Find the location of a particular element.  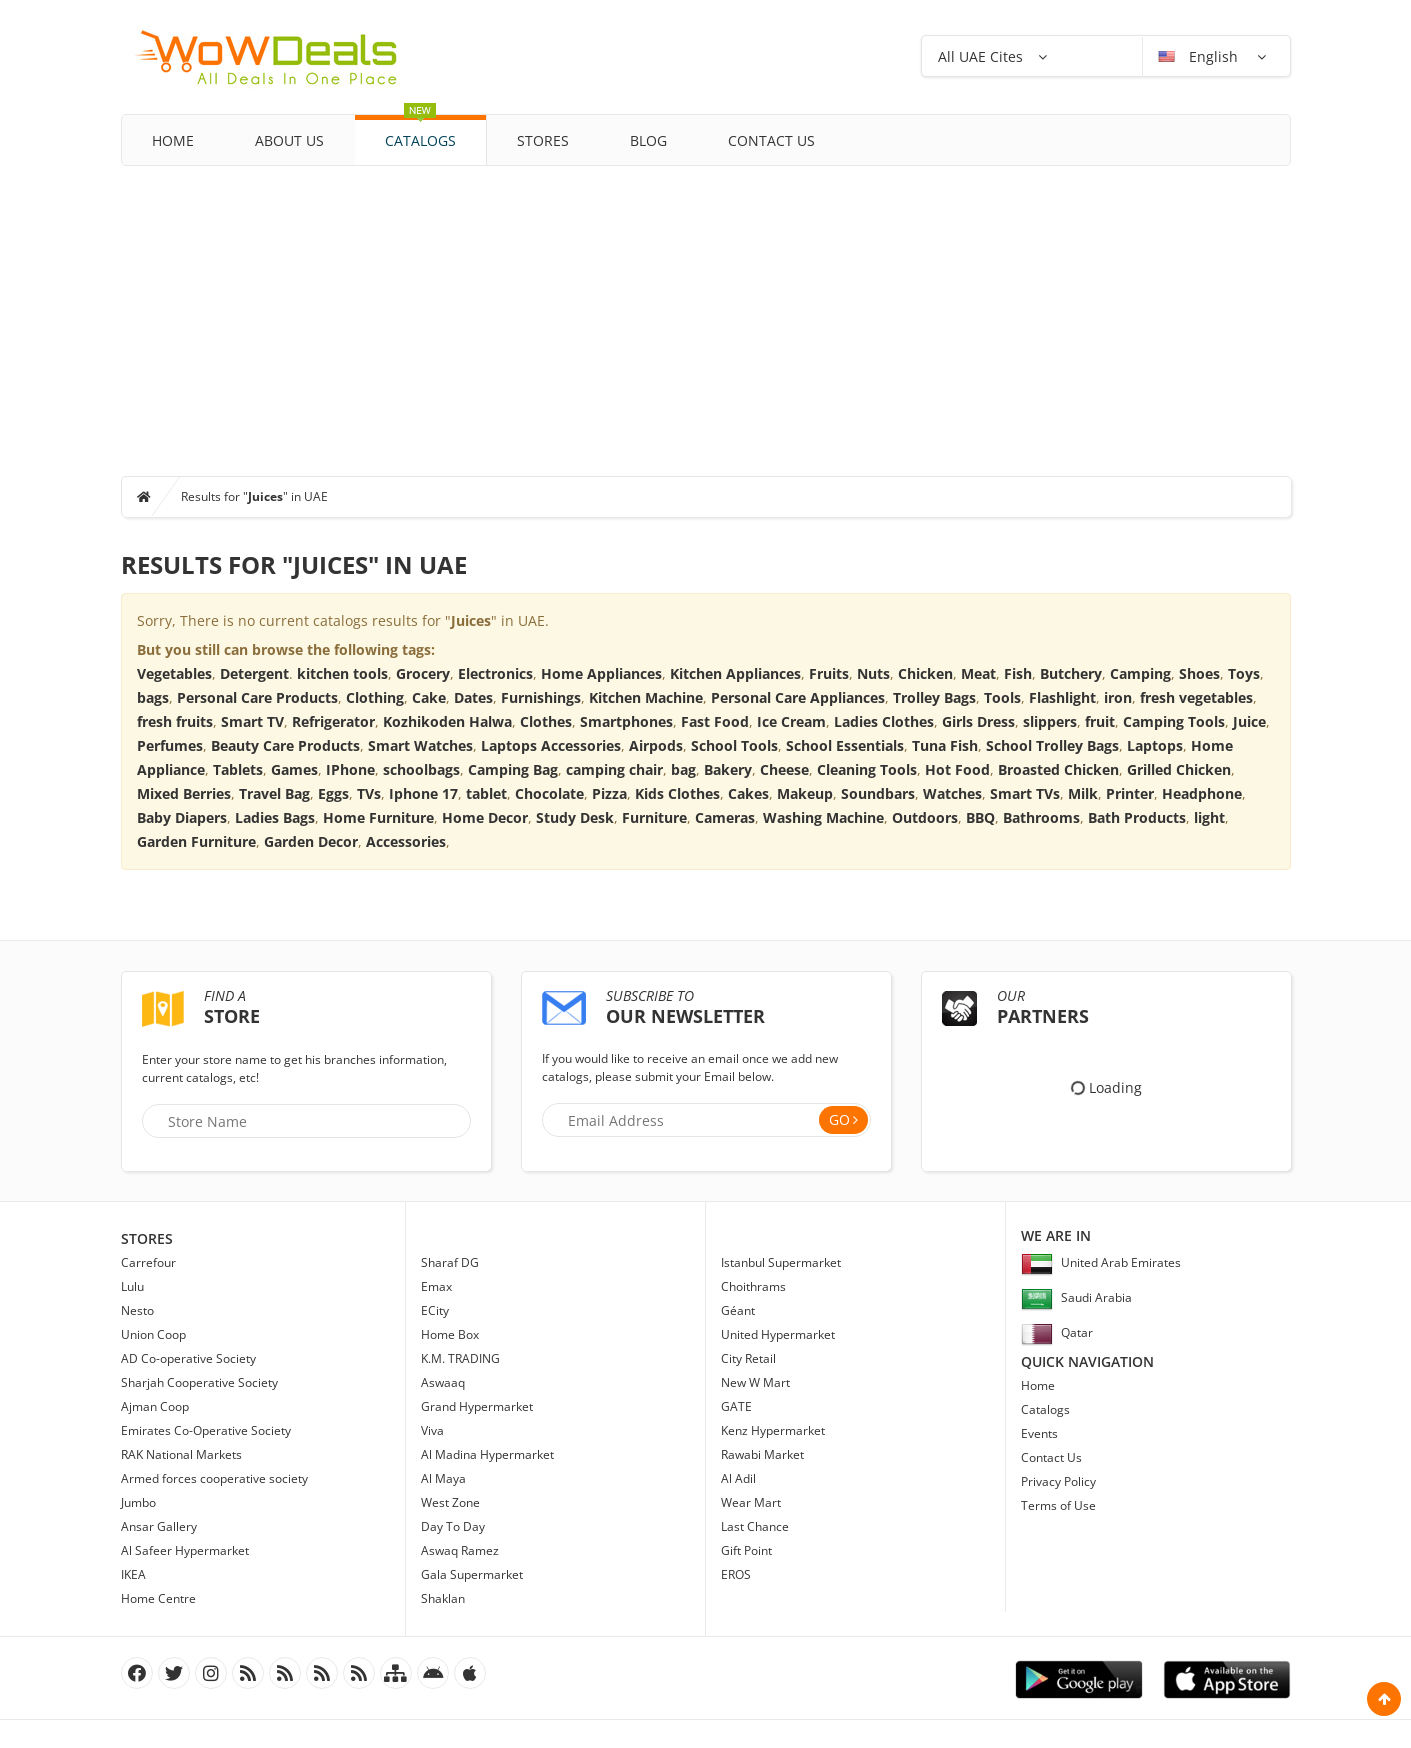

New W Mart is located at coordinates (755, 1382).